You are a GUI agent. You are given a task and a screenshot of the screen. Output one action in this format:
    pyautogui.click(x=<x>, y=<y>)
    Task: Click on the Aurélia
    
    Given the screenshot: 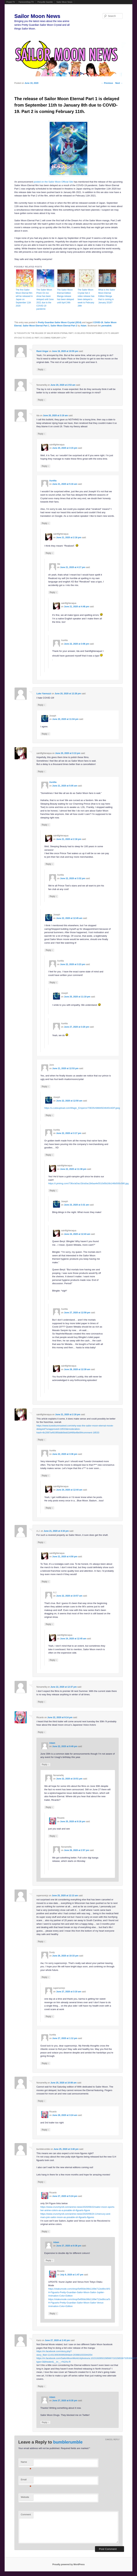 What is the action you would take?
    pyautogui.click(x=53, y=480)
    